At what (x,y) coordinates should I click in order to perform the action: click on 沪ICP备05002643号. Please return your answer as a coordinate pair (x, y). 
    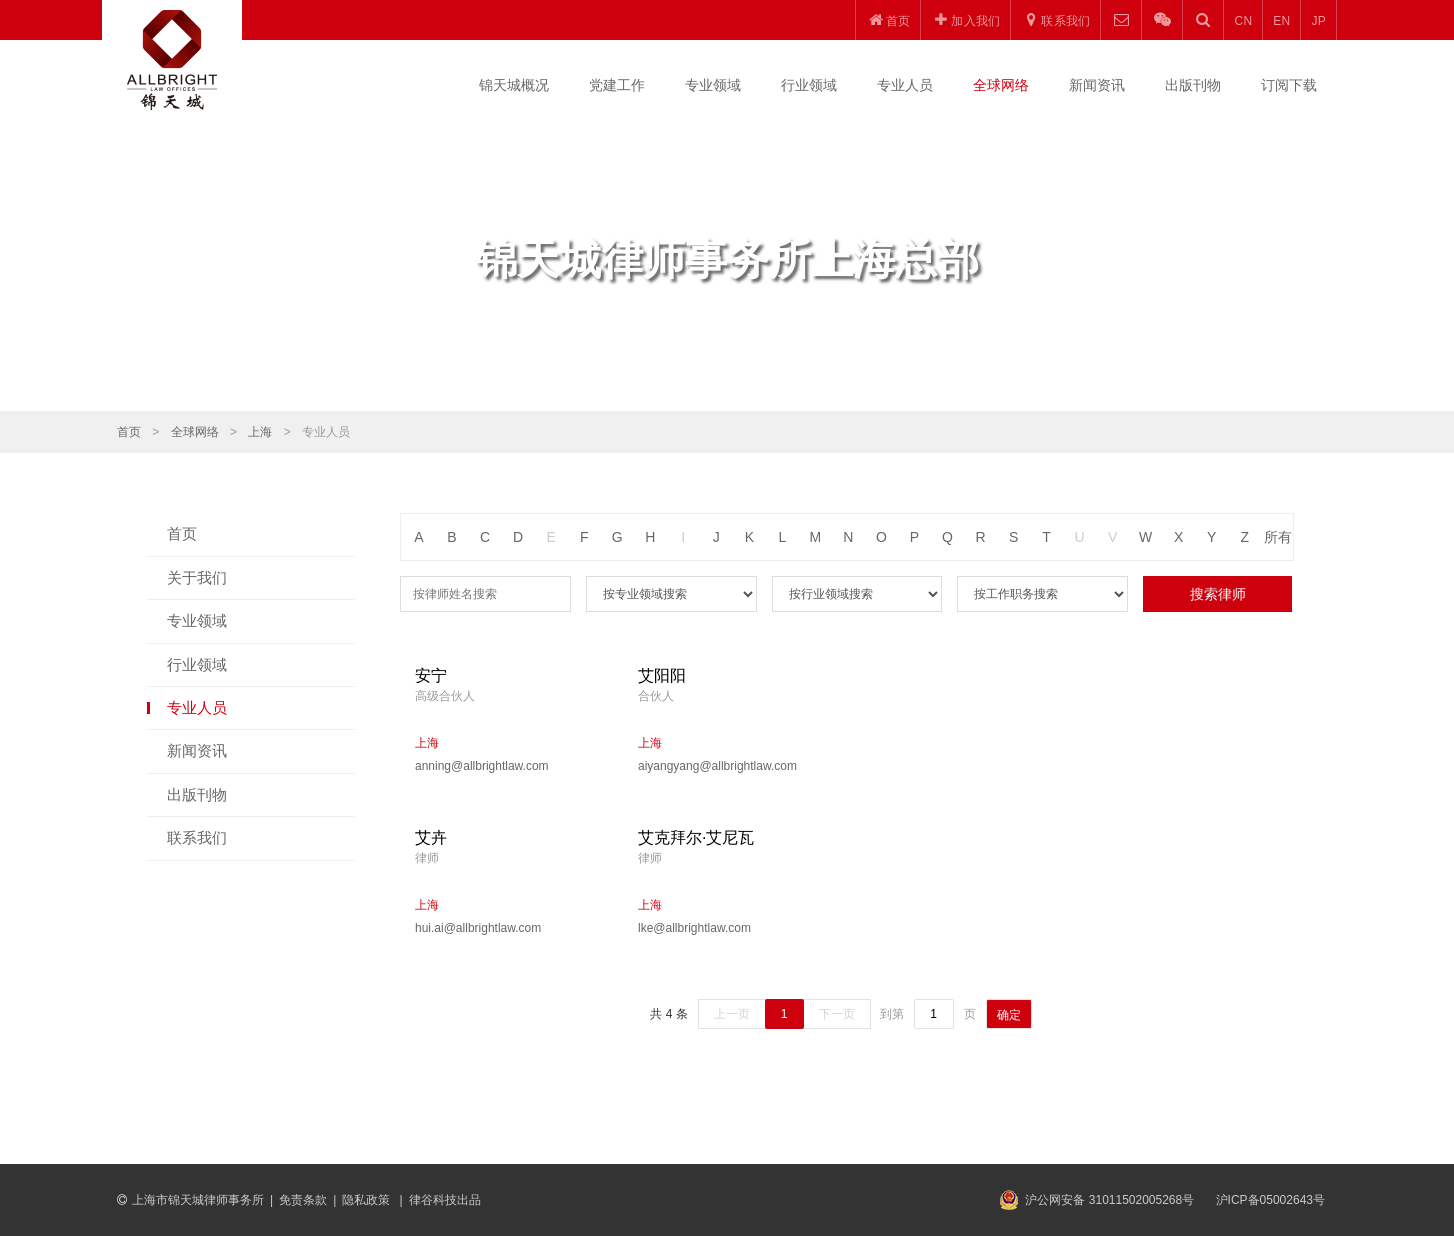
    Looking at the image, I should click on (1270, 1200).